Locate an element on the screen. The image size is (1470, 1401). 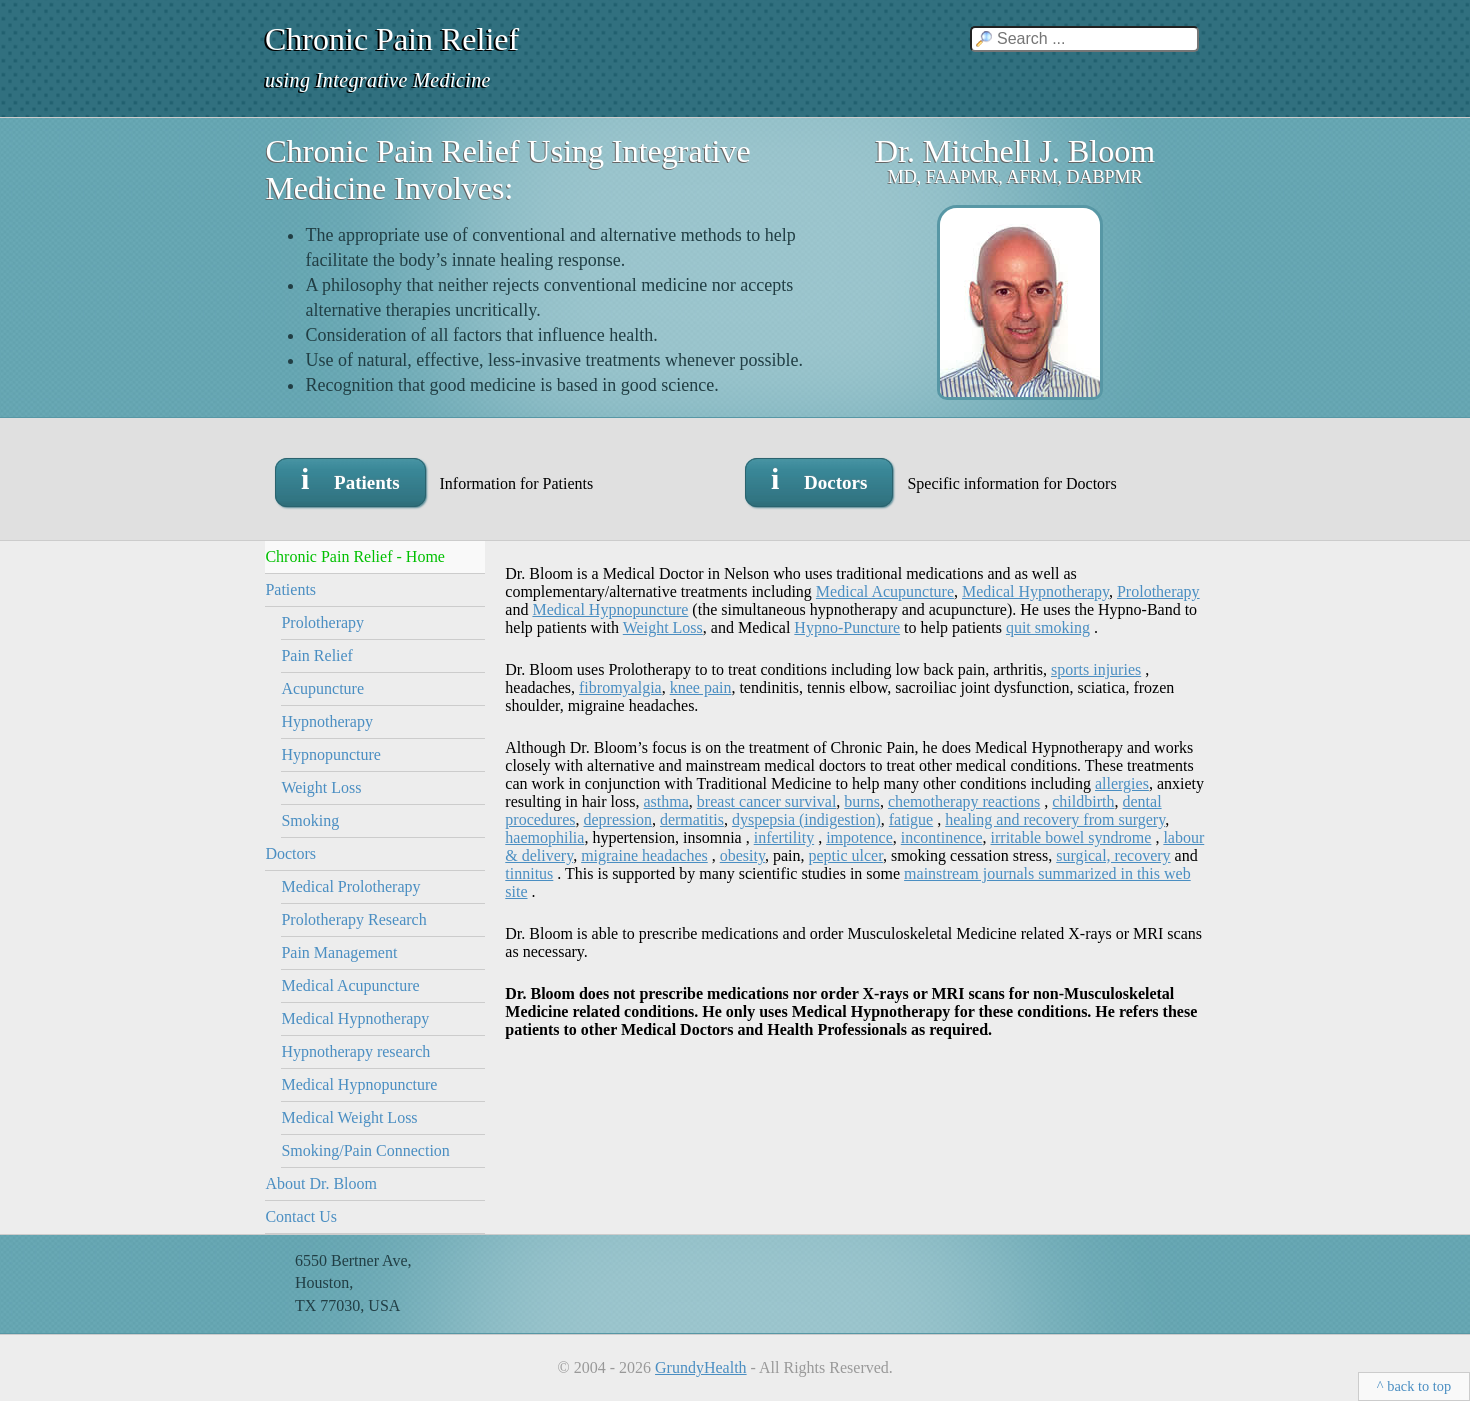
^ back to top is located at coordinates (1414, 1386).